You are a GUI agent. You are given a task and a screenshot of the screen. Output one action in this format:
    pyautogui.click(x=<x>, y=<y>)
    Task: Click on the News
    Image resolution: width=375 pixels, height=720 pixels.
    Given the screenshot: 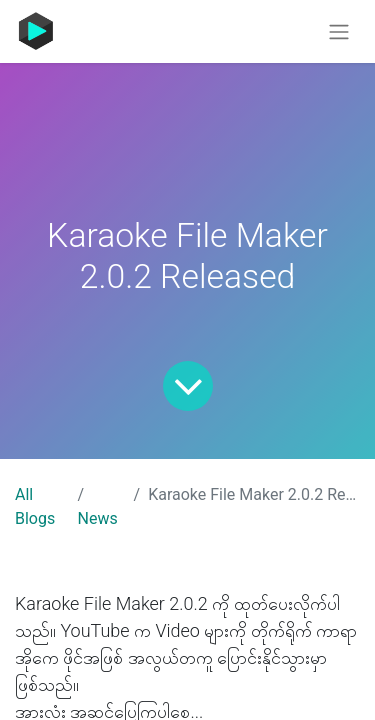 What is the action you would take?
    pyautogui.click(x=98, y=518)
    